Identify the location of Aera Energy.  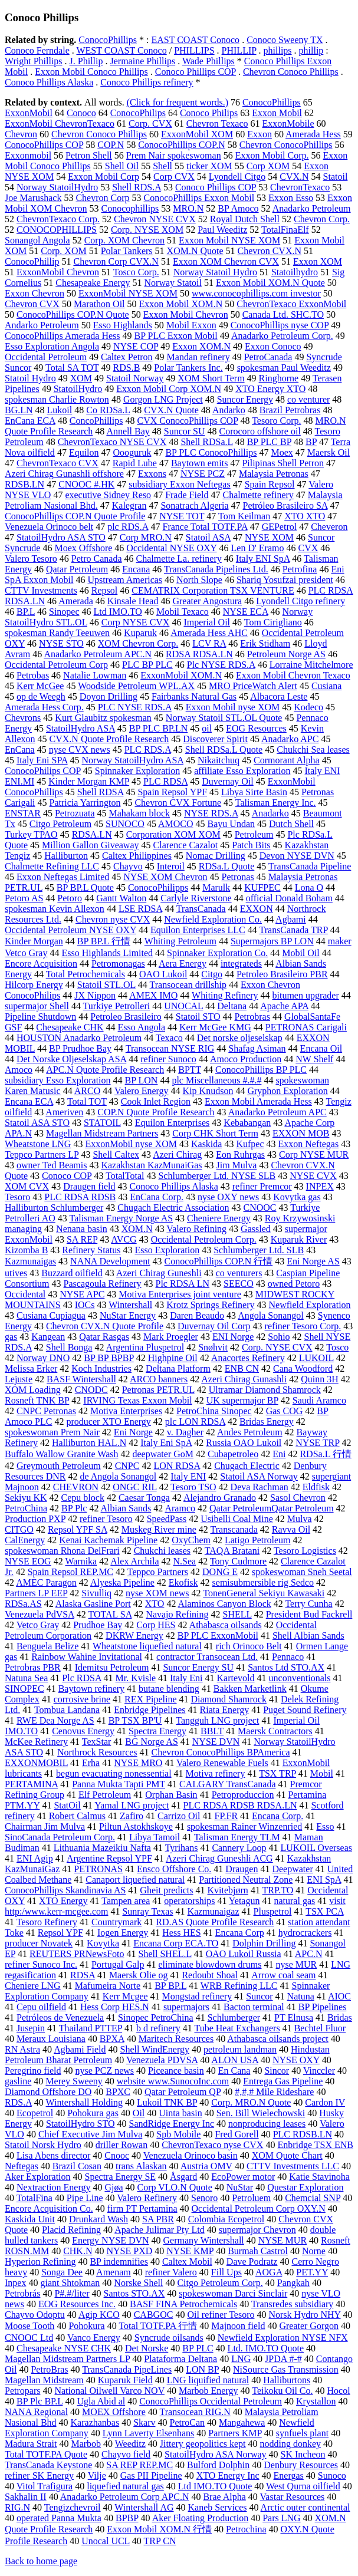
(182, 963).